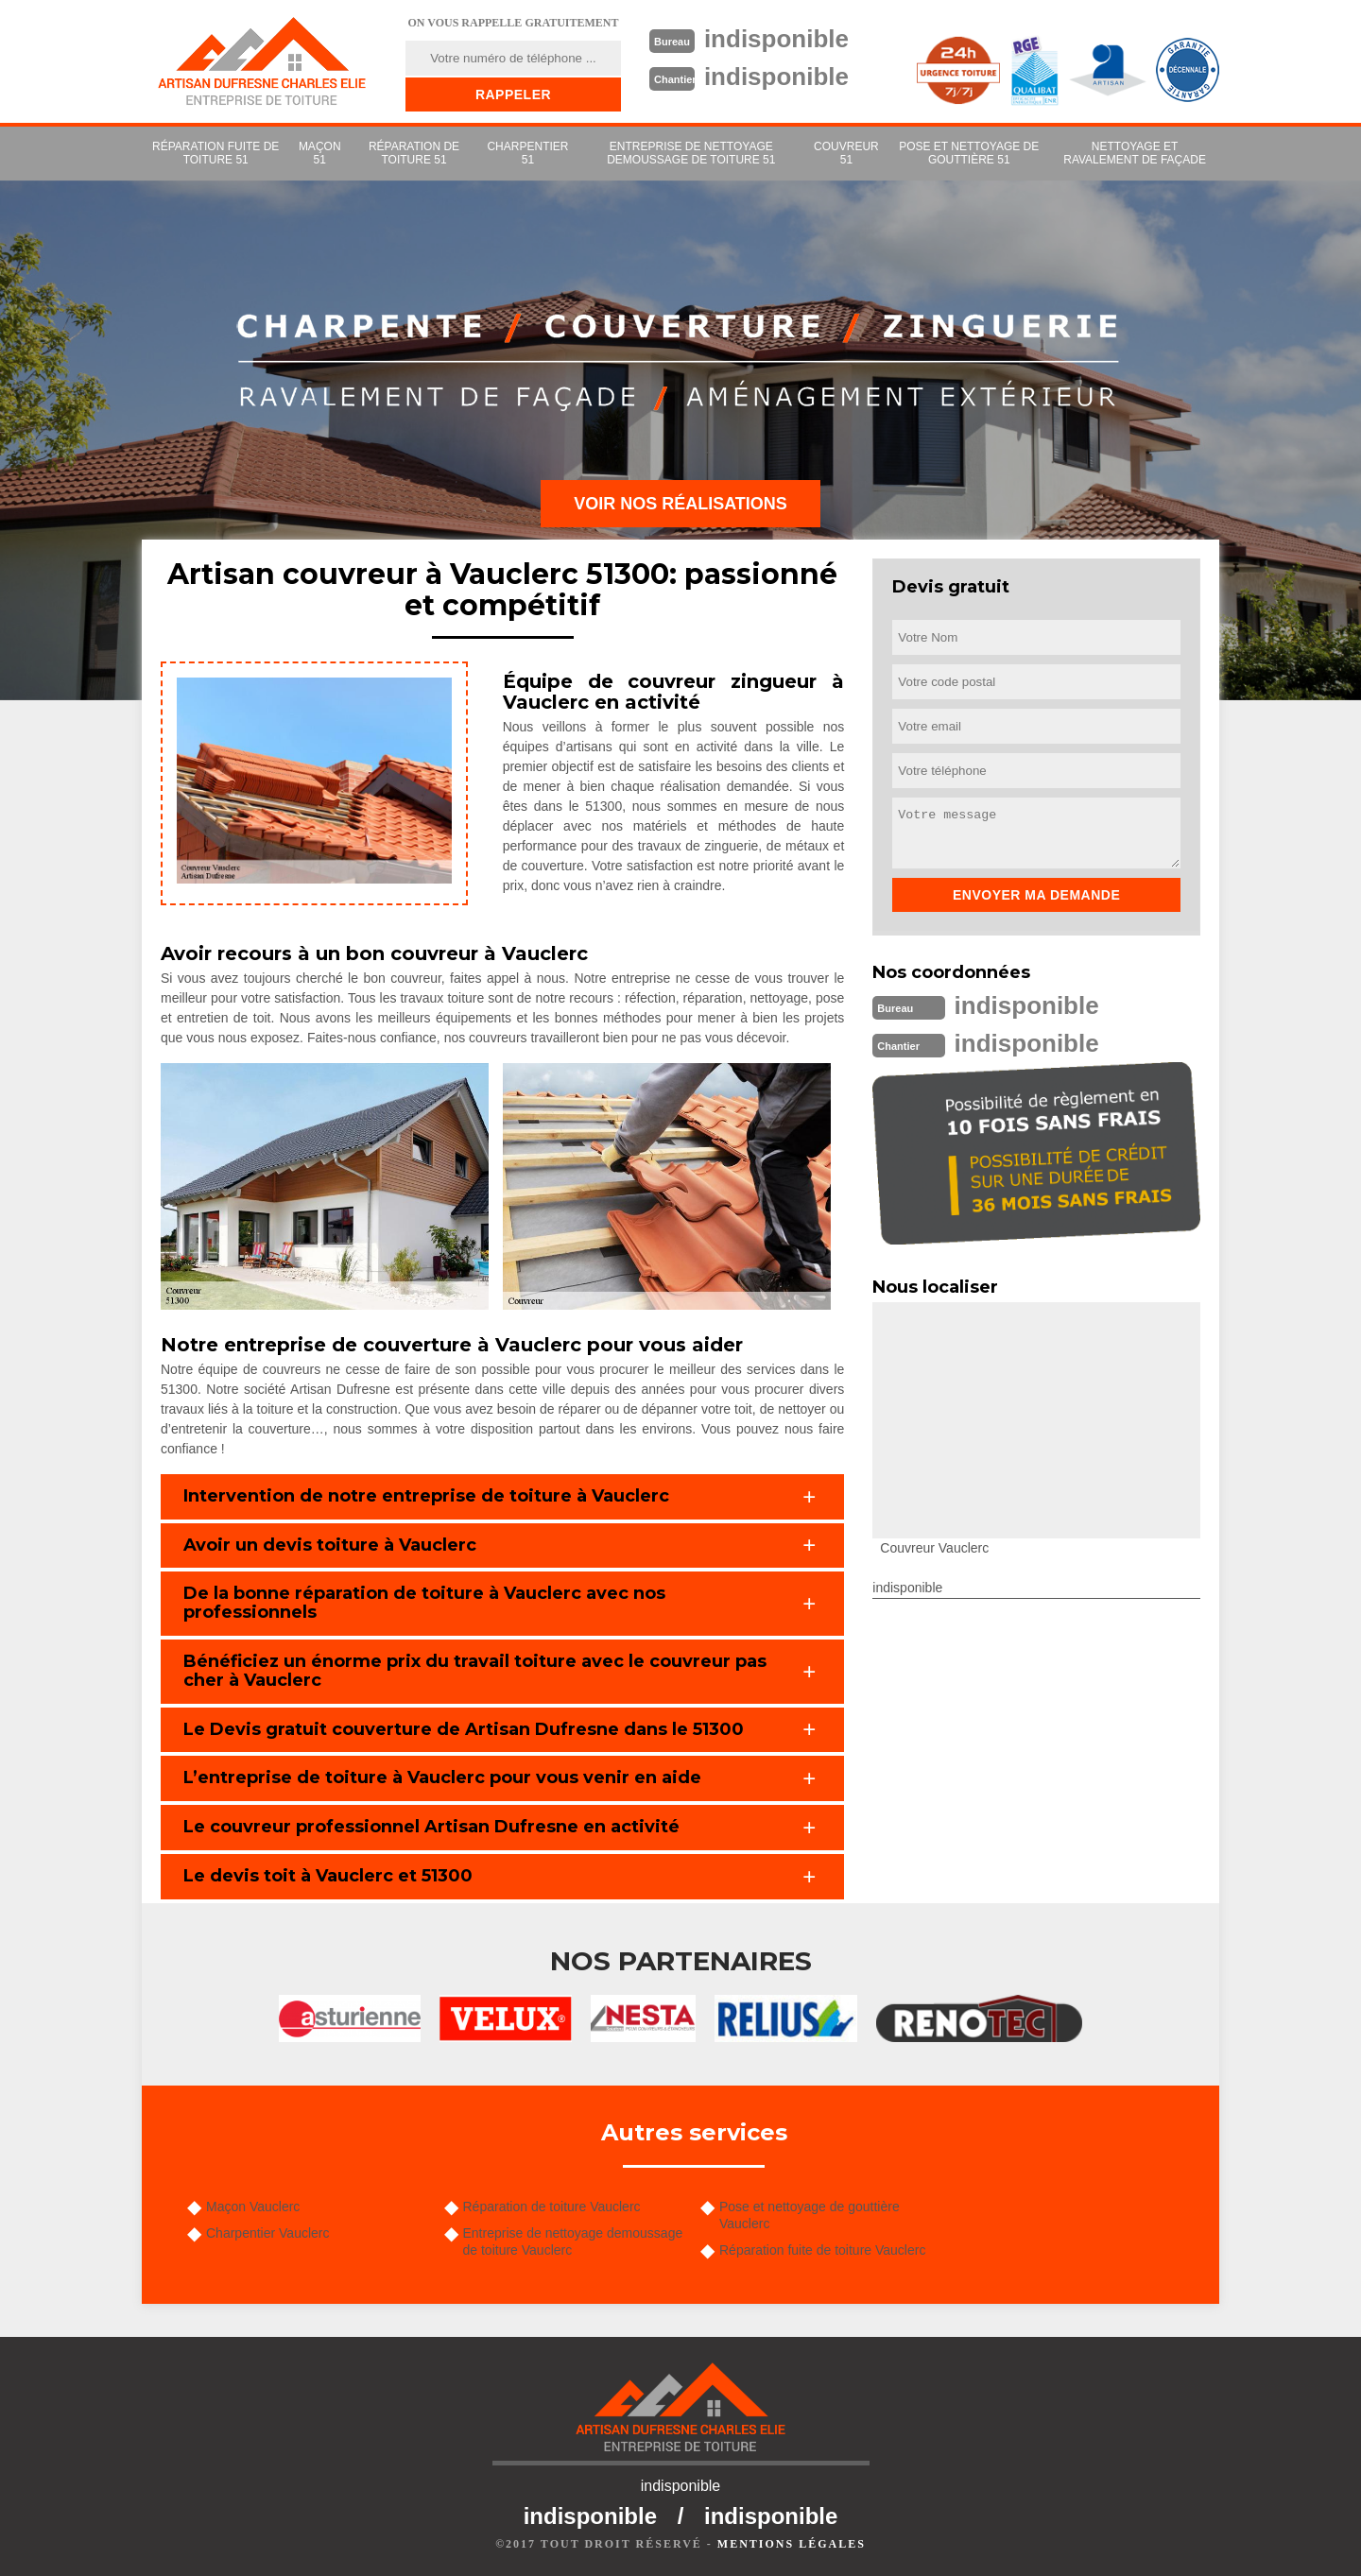 The height and width of the screenshot is (2576, 1361). Describe the element at coordinates (414, 153) in the screenshot. I see `Réparation de toiture 51` at that location.